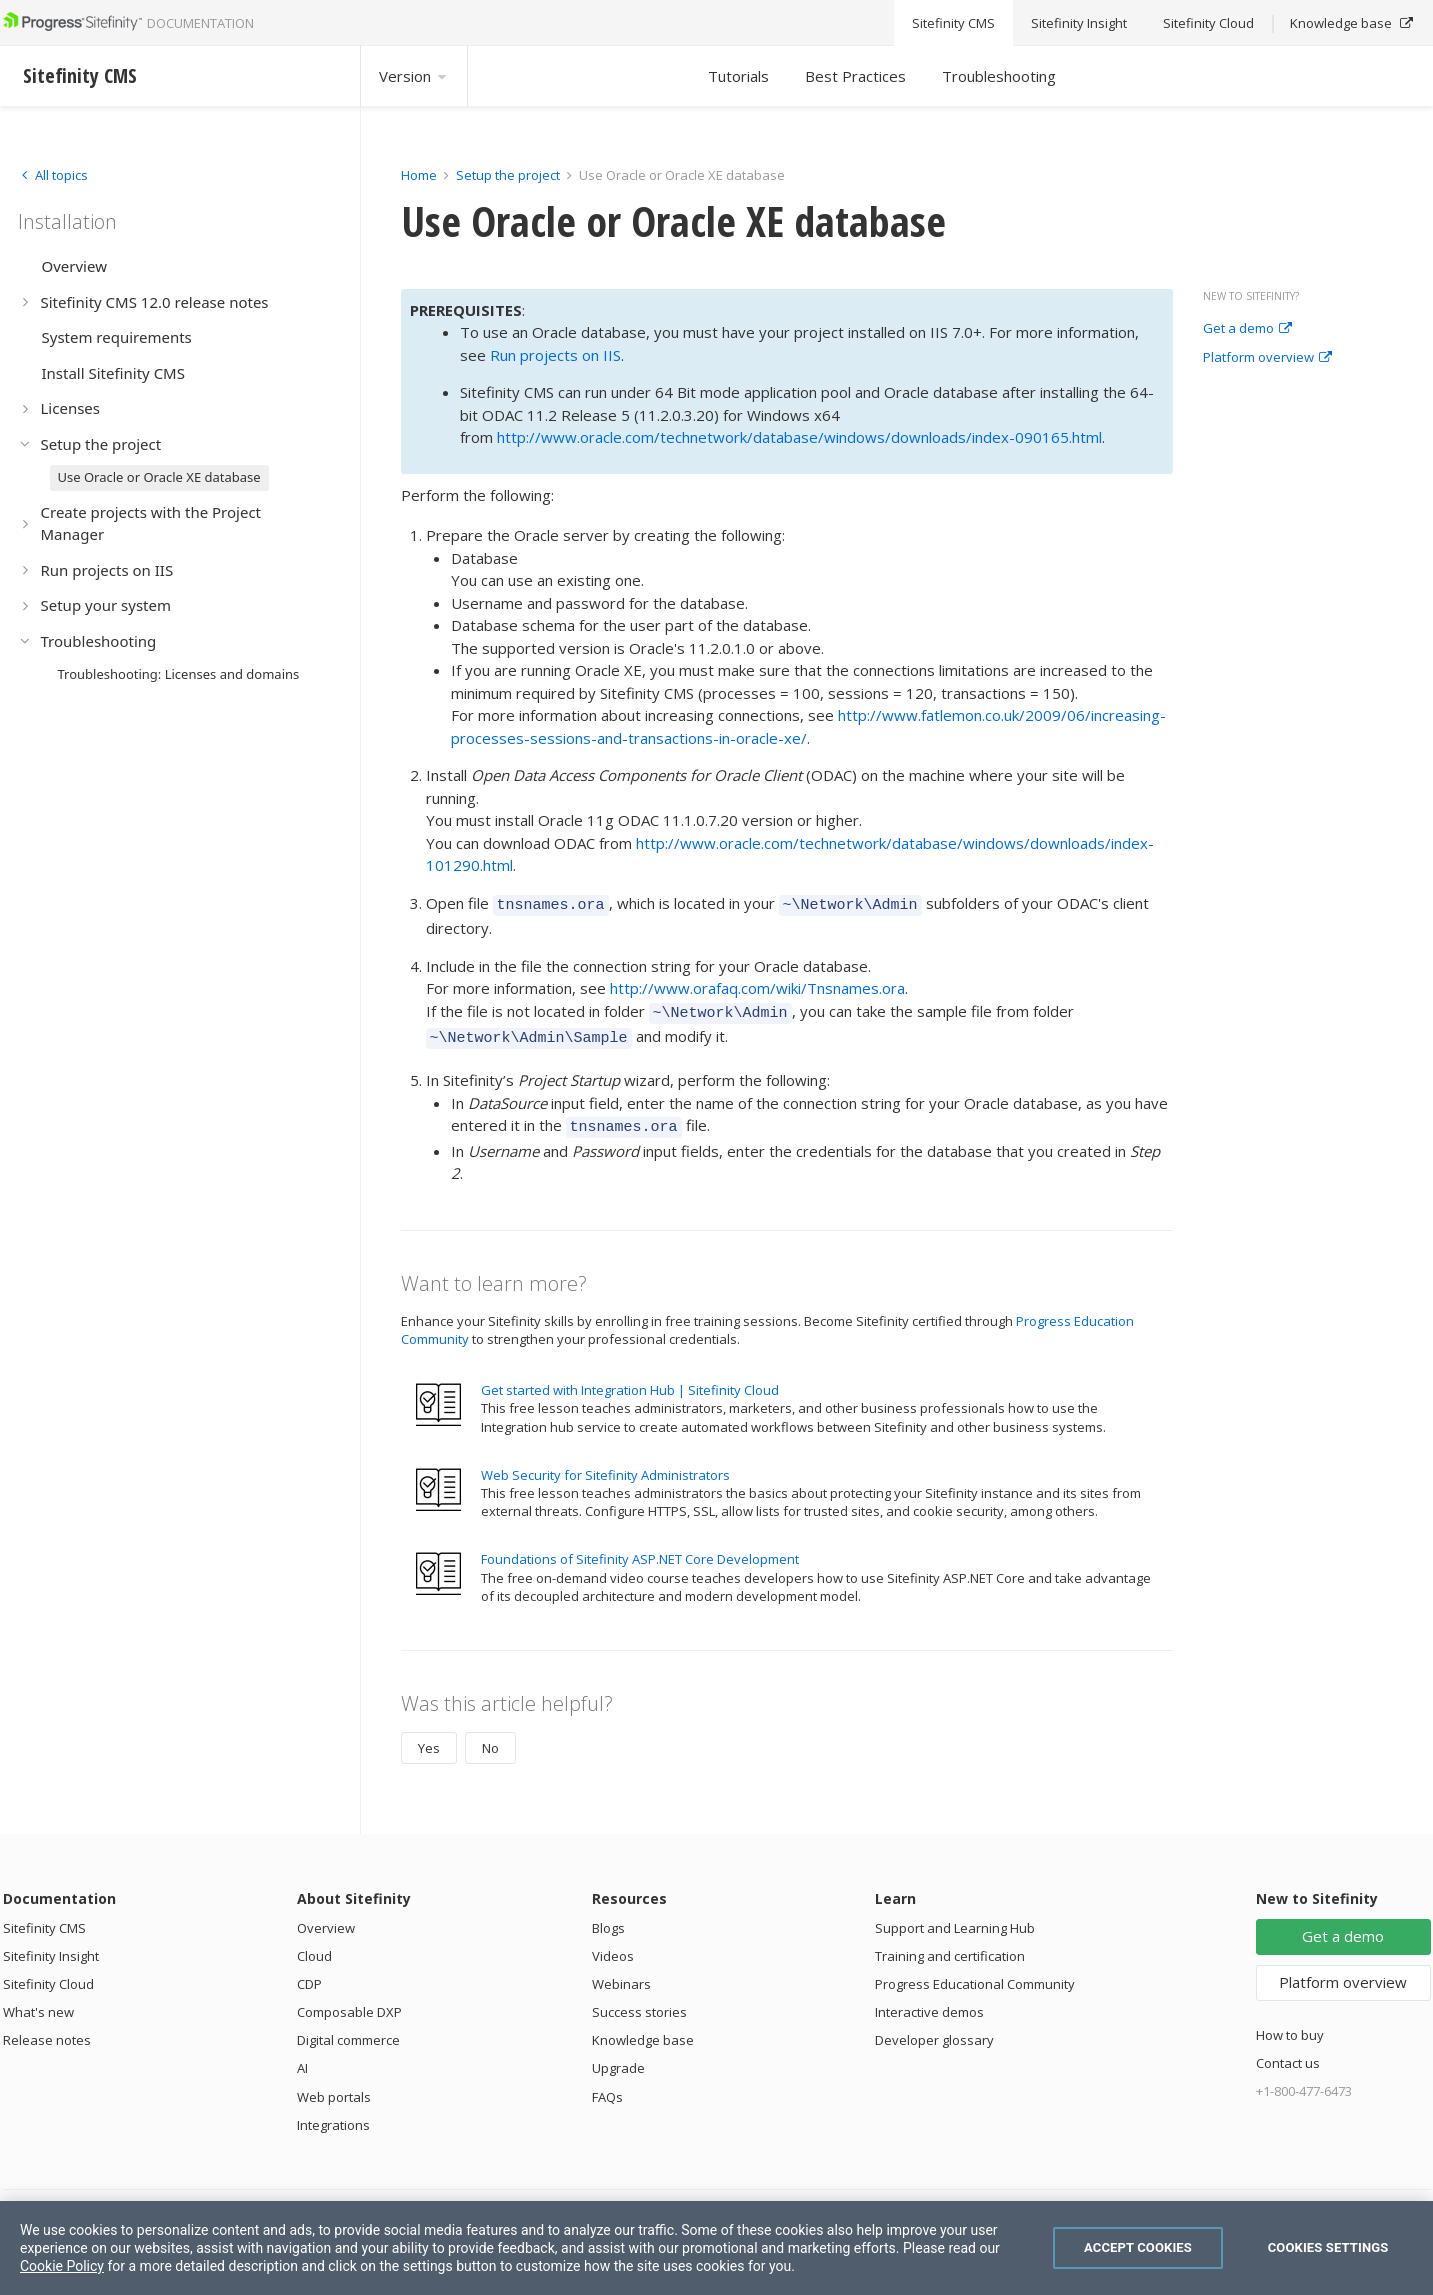  What do you see at coordinates (934, 2028) in the screenshot?
I see `Developer glossary` at bounding box center [934, 2028].